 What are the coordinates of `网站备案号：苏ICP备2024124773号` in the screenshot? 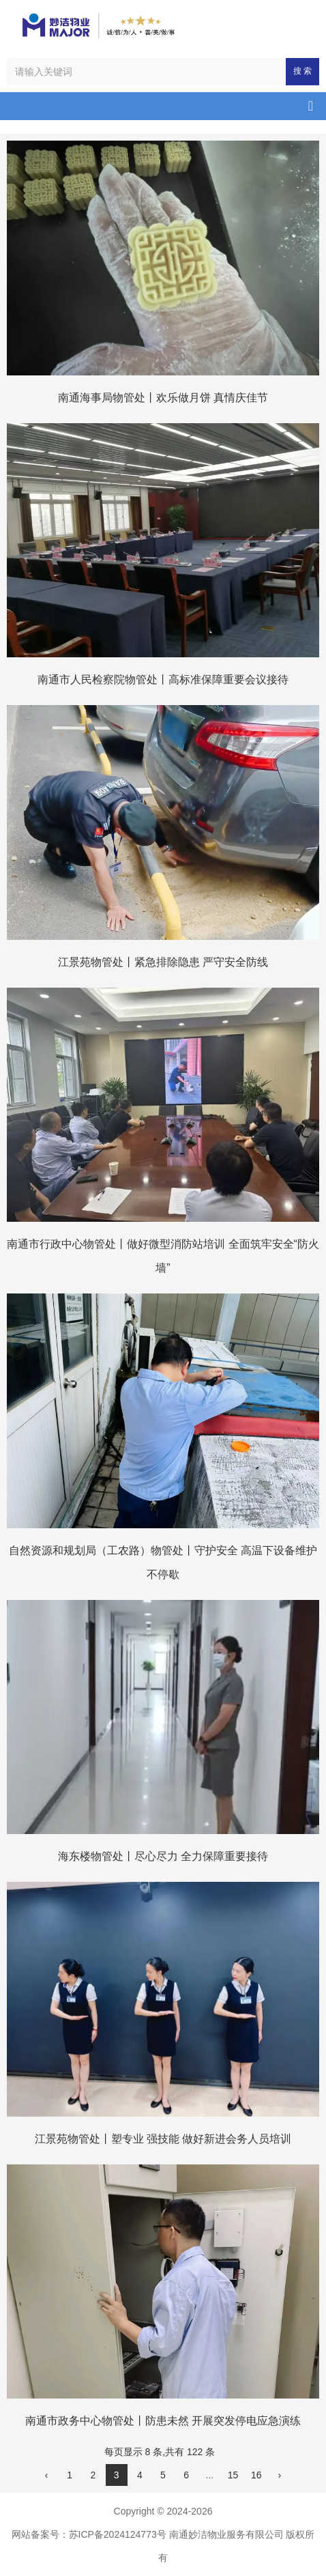 It's located at (89, 2534).